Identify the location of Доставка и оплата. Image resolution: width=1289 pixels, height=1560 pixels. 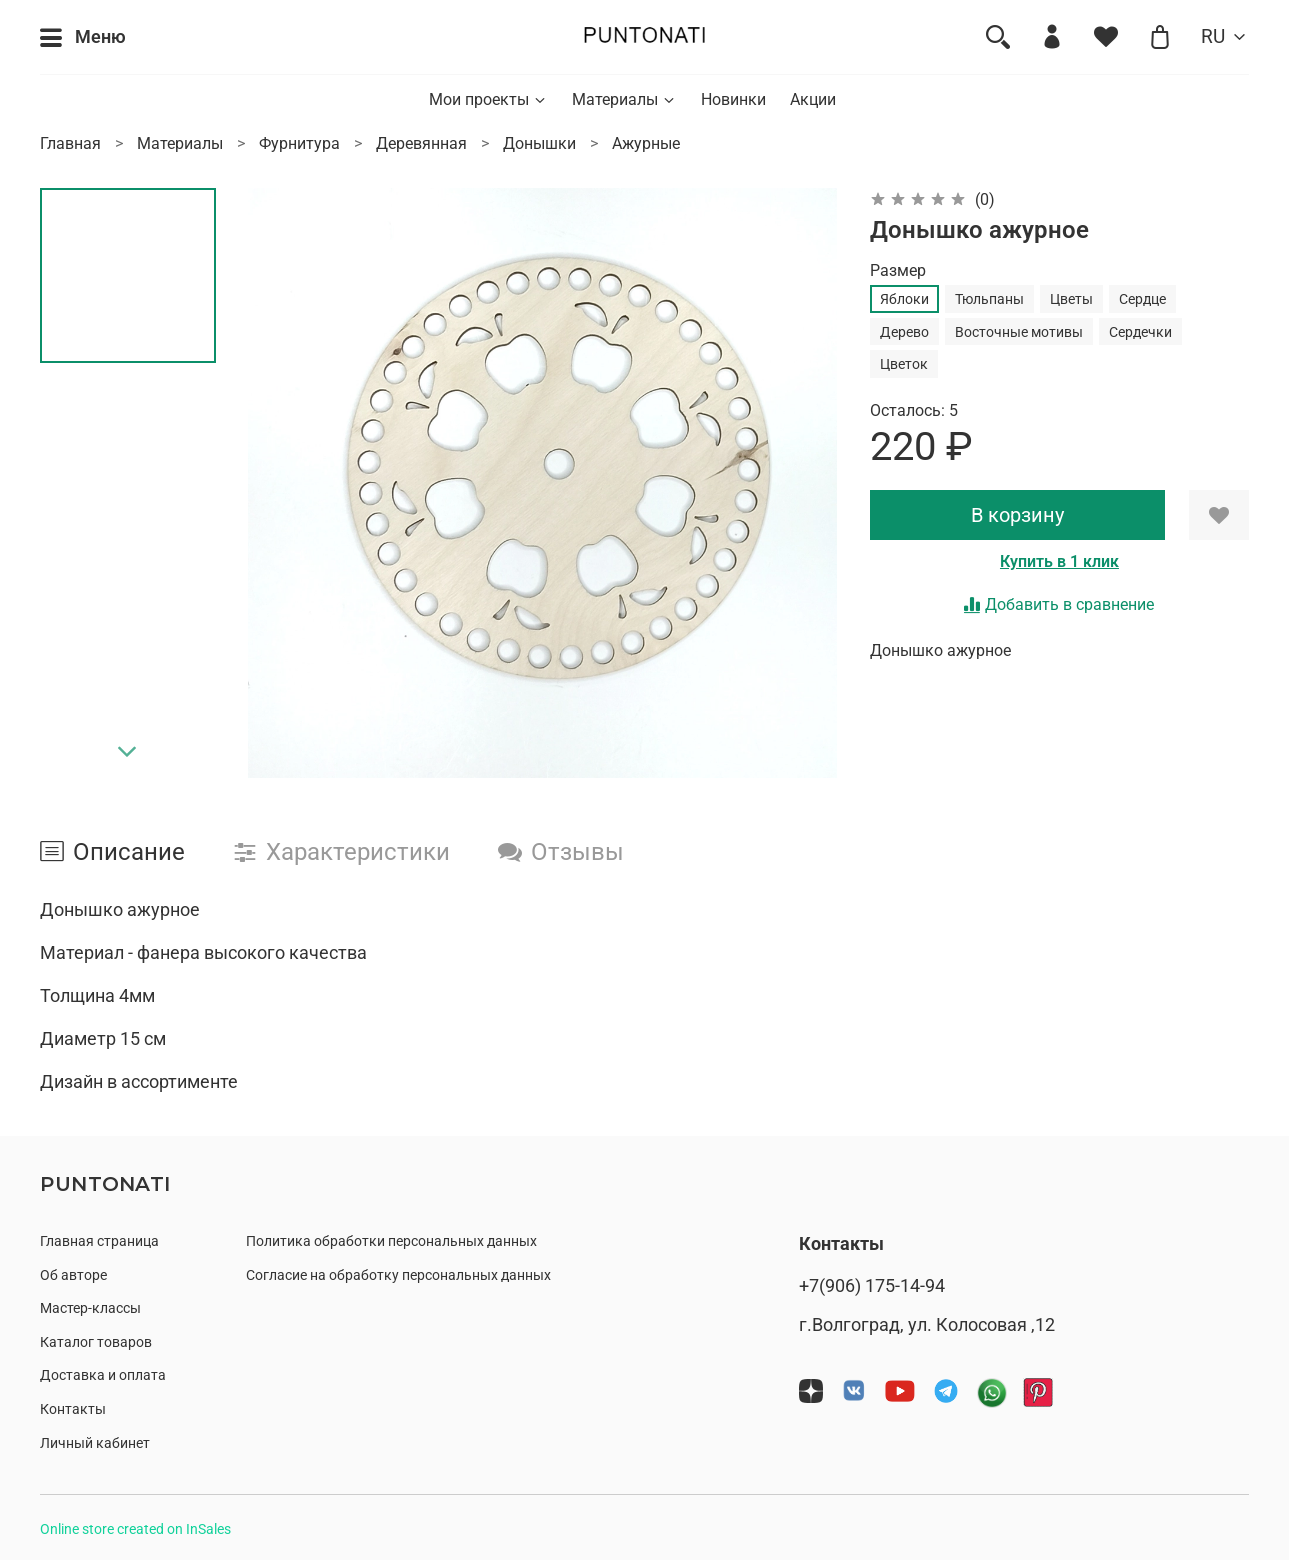
(103, 1375).